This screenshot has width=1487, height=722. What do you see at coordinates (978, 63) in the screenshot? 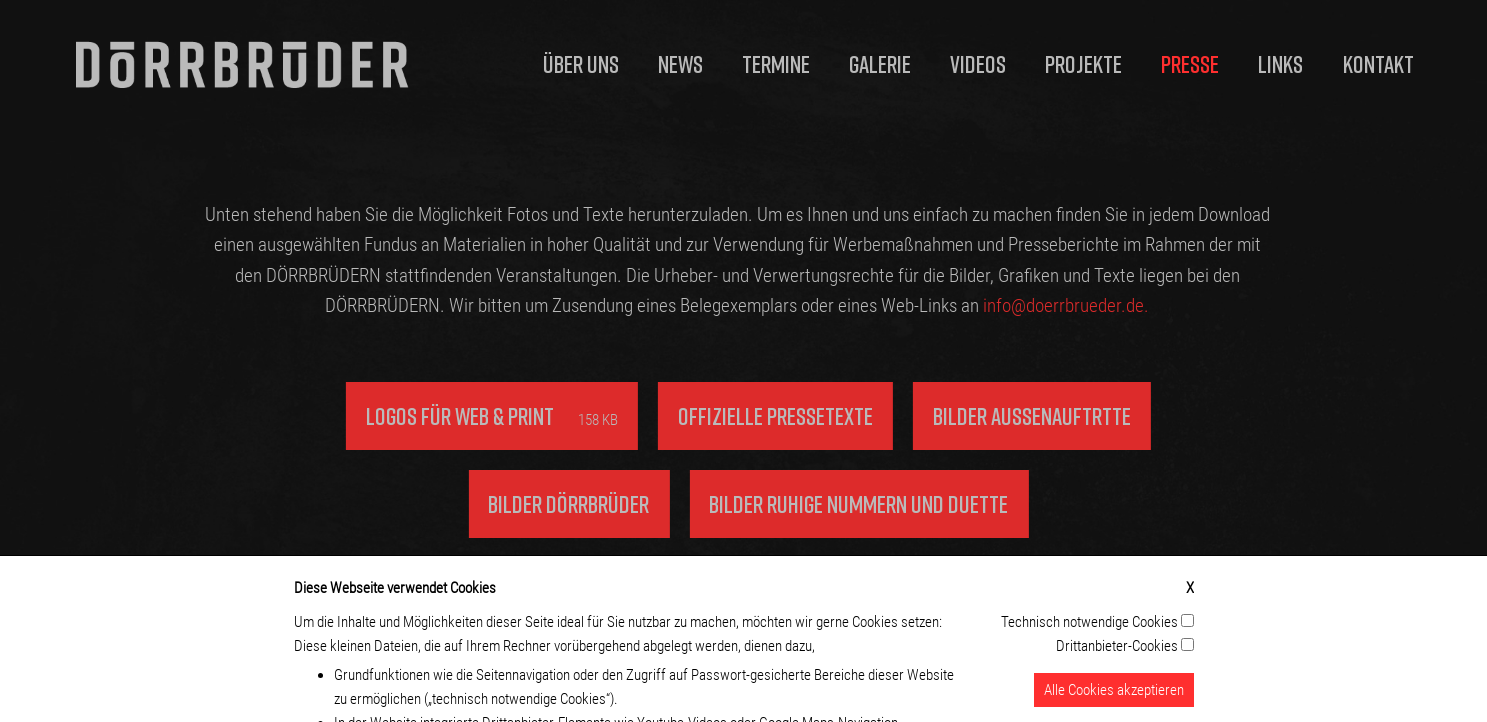
I see `Videos` at bounding box center [978, 63].